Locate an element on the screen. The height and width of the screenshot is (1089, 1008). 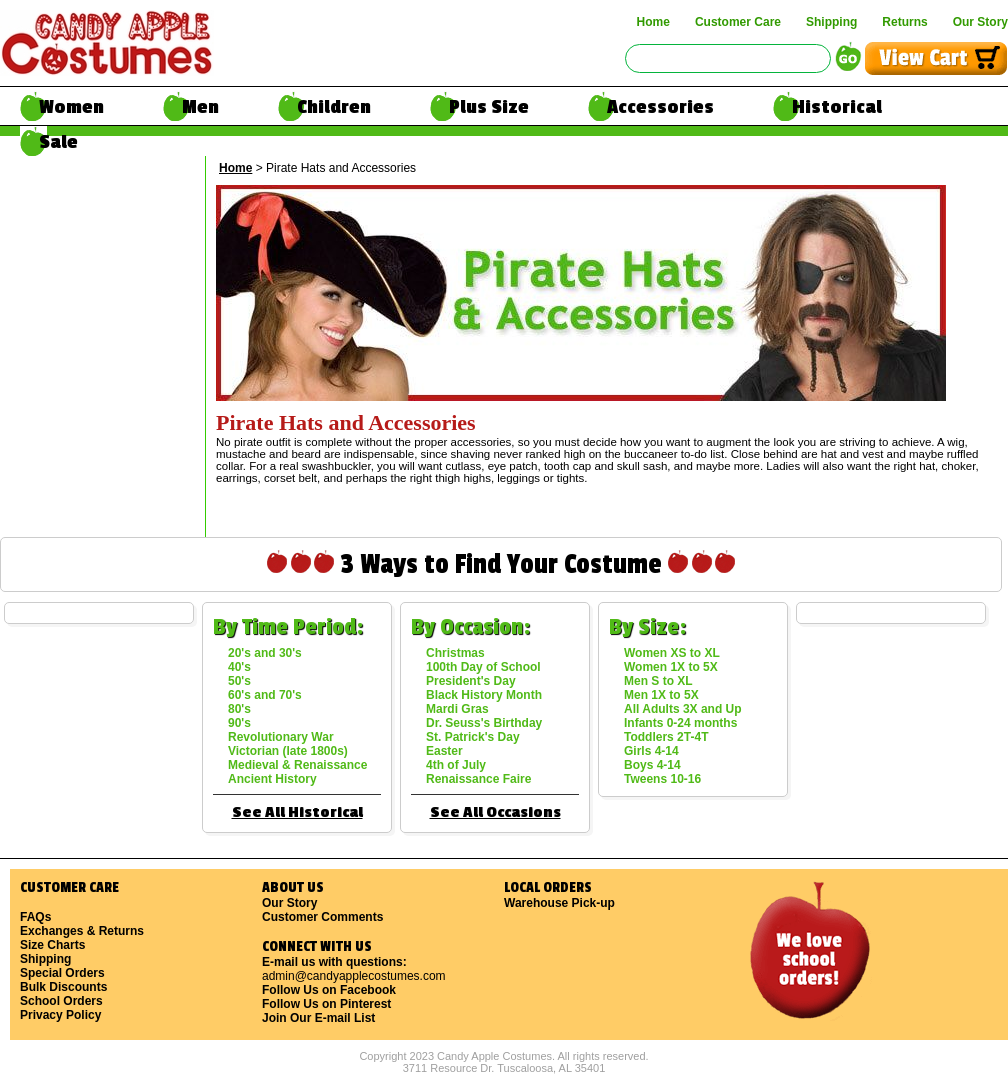
School Orders is located at coordinates (61, 1001).